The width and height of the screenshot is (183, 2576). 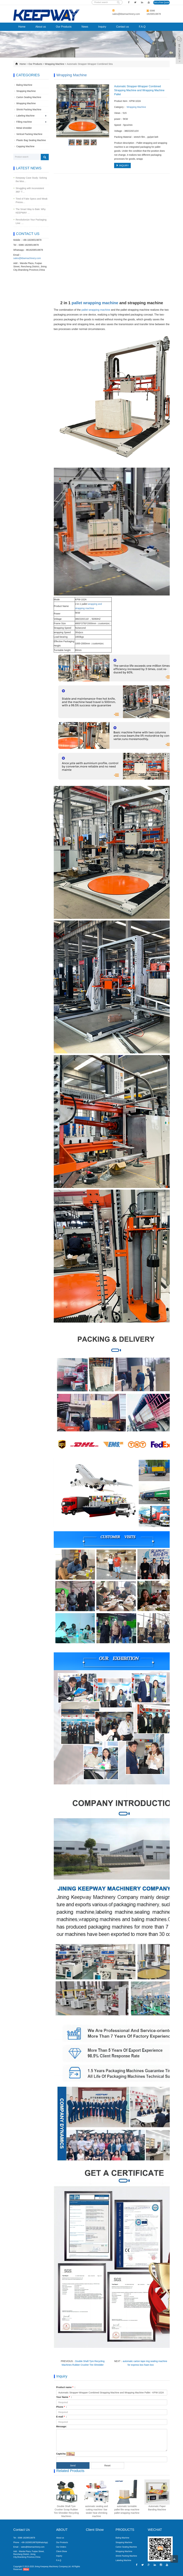 What do you see at coordinates (161, 2) in the screenshot?
I see `Get a Free Quote` at bounding box center [161, 2].